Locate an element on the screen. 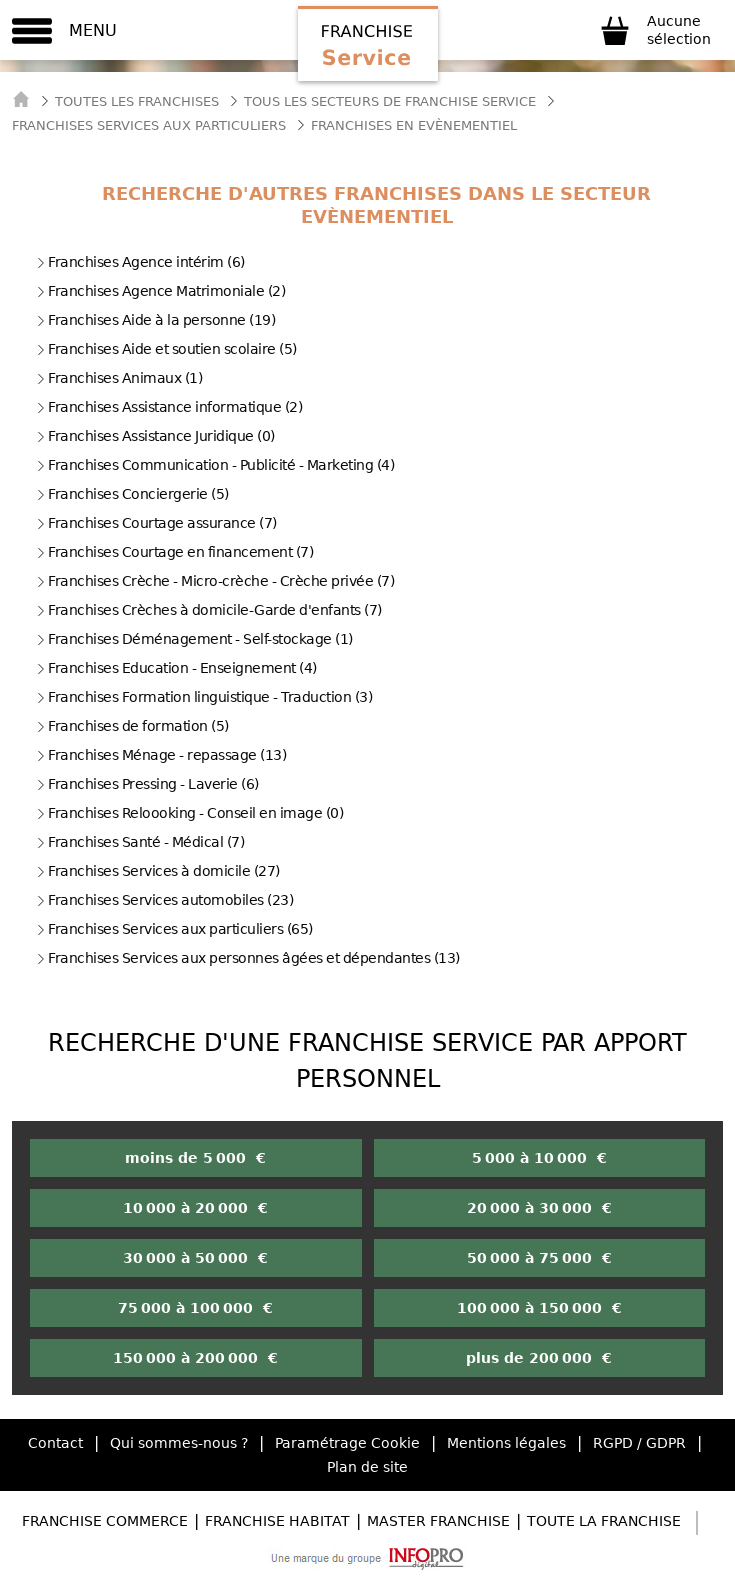 The width and height of the screenshot is (735, 1584). Franchises de formation (5) is located at coordinates (132, 726).